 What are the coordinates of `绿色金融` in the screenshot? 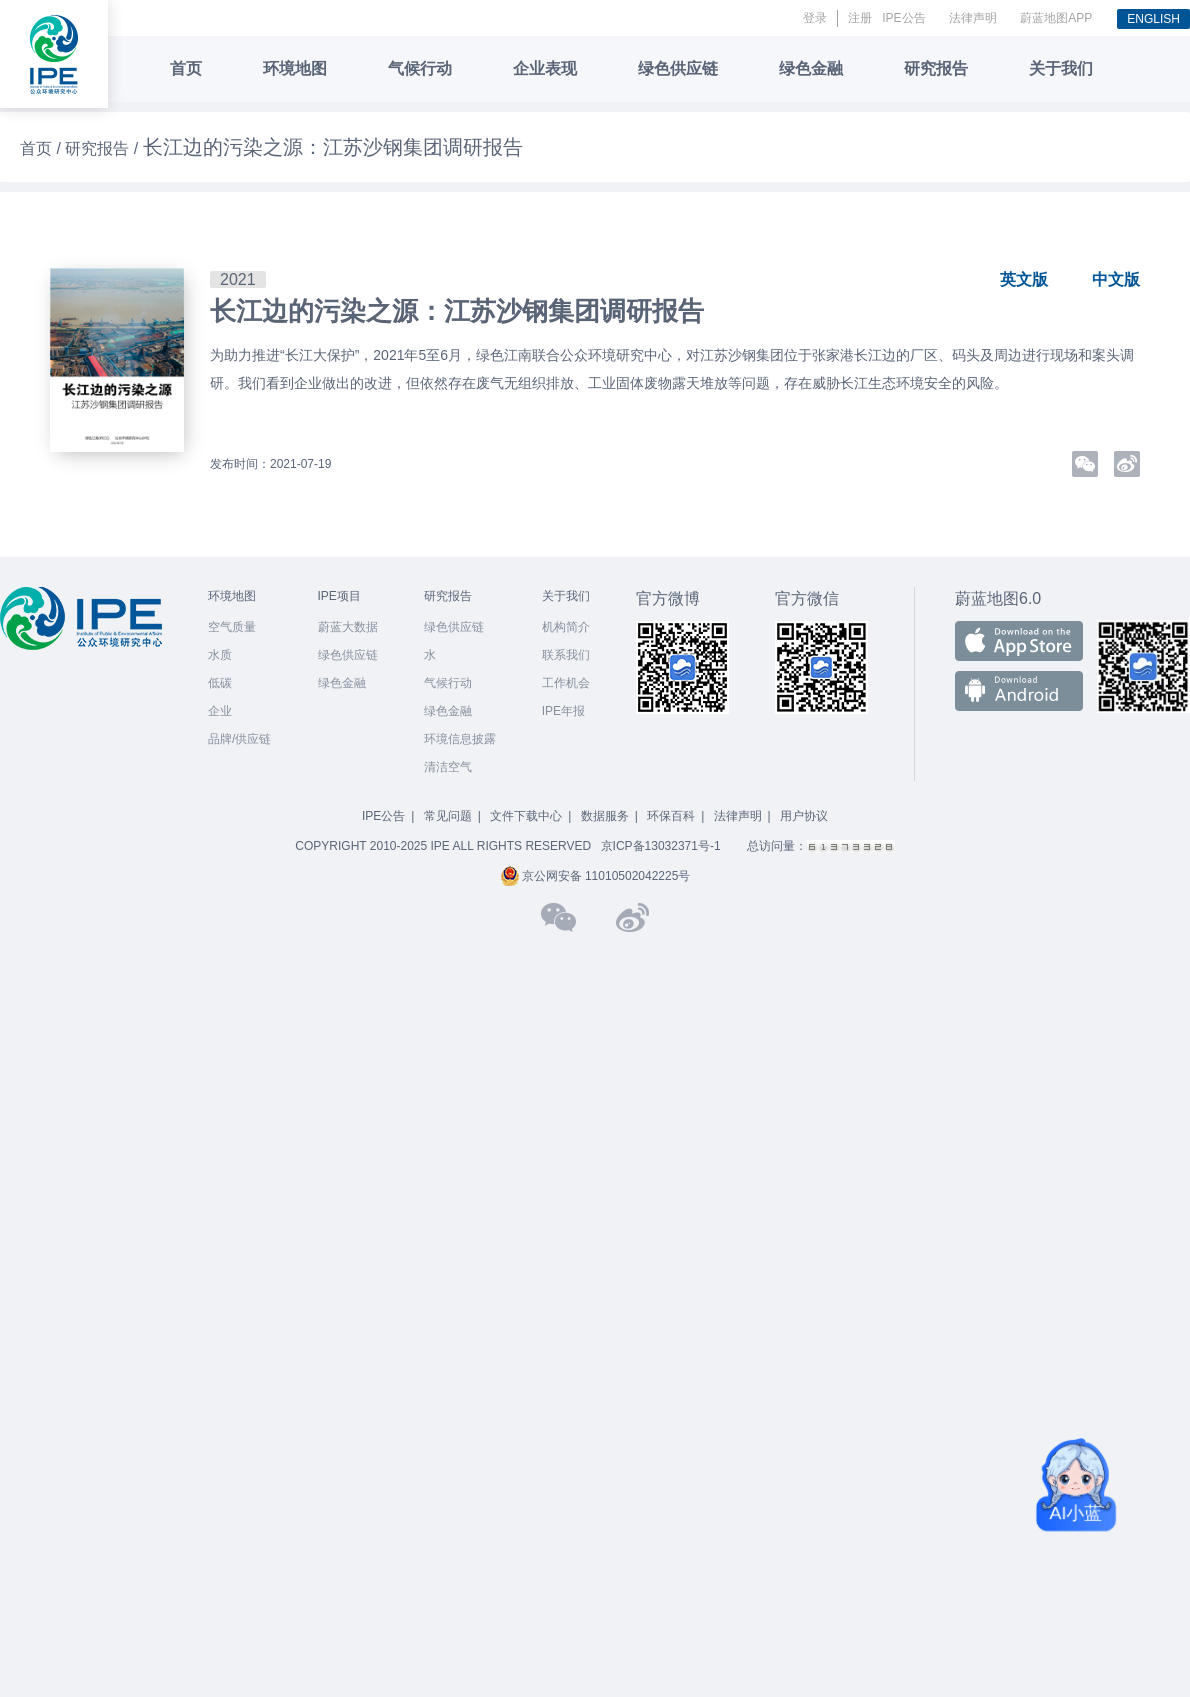 It's located at (811, 68).